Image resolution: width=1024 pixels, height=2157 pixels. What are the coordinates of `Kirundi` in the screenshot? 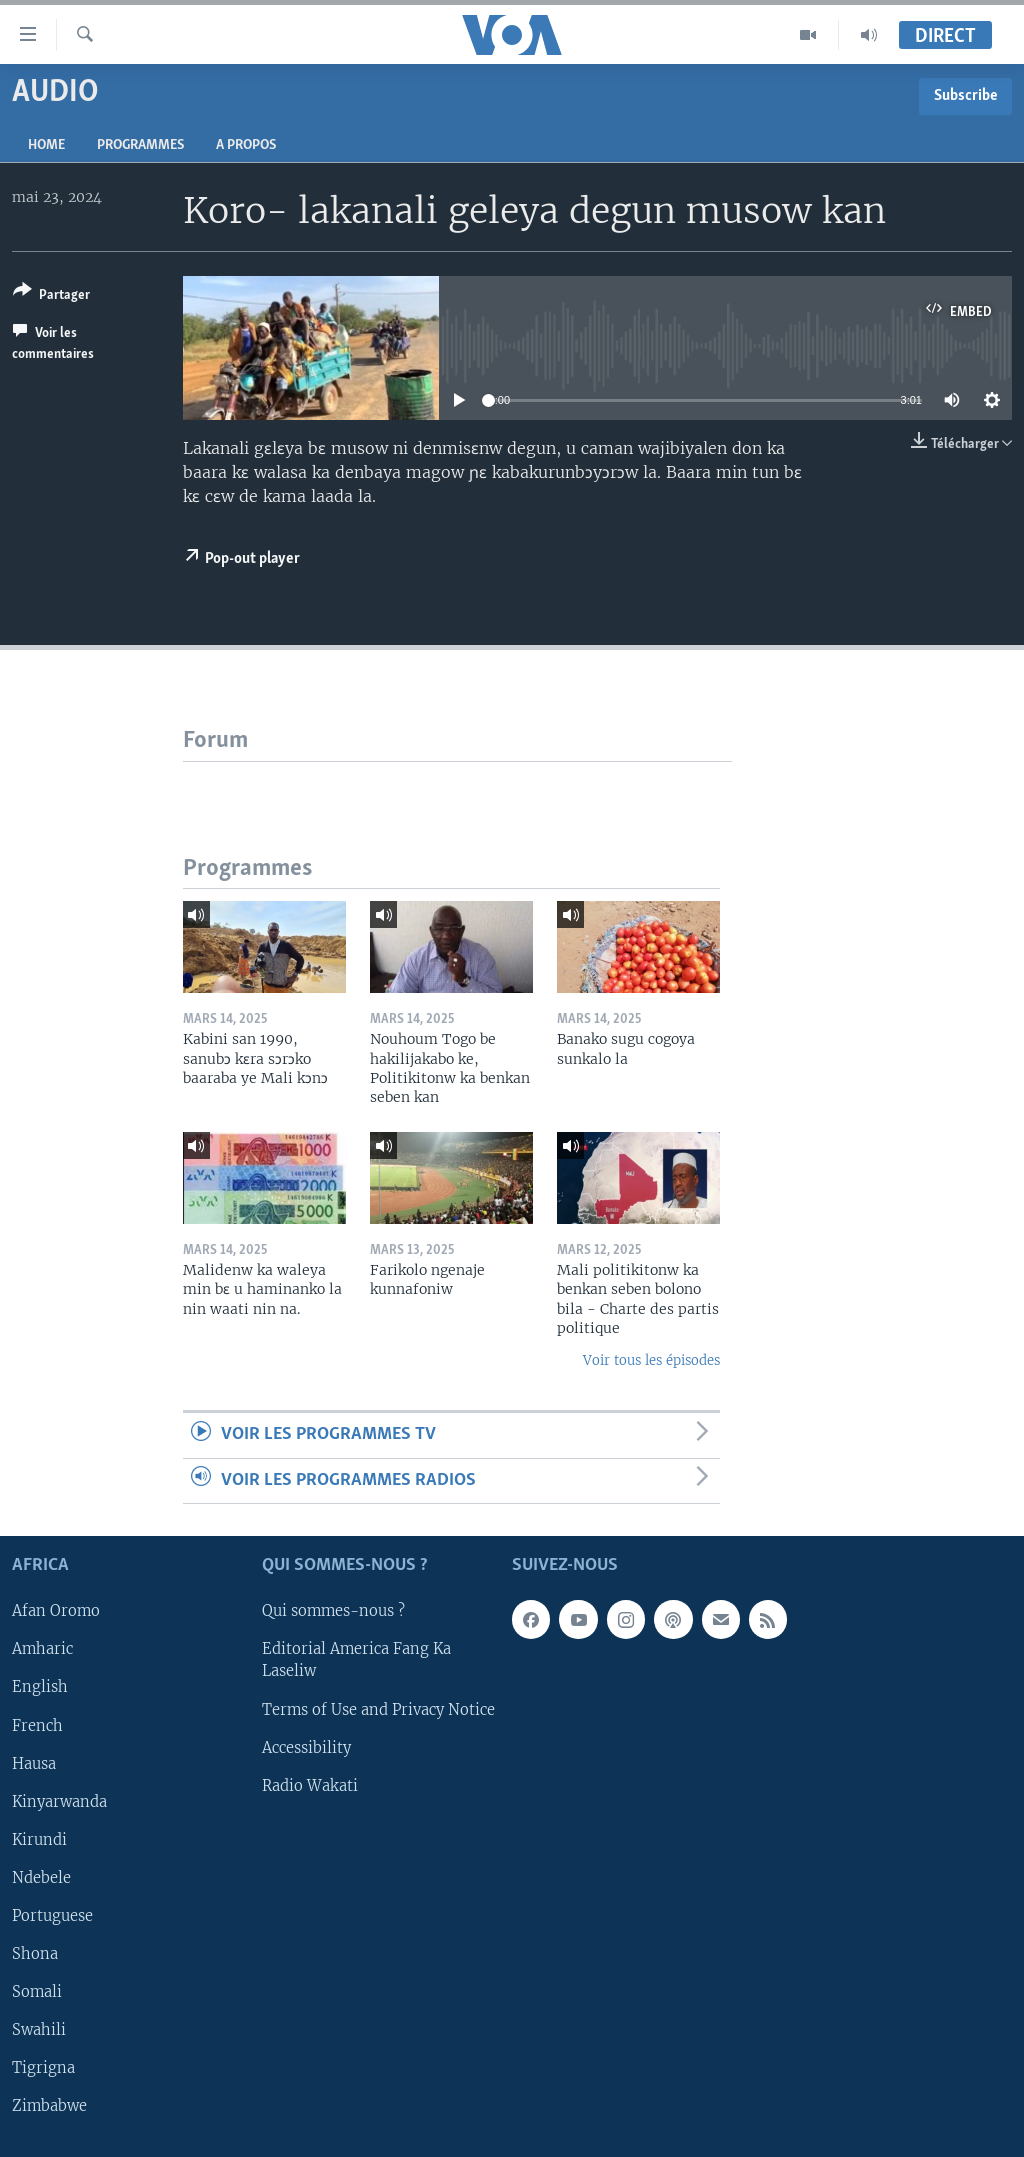 It's located at (39, 1840).